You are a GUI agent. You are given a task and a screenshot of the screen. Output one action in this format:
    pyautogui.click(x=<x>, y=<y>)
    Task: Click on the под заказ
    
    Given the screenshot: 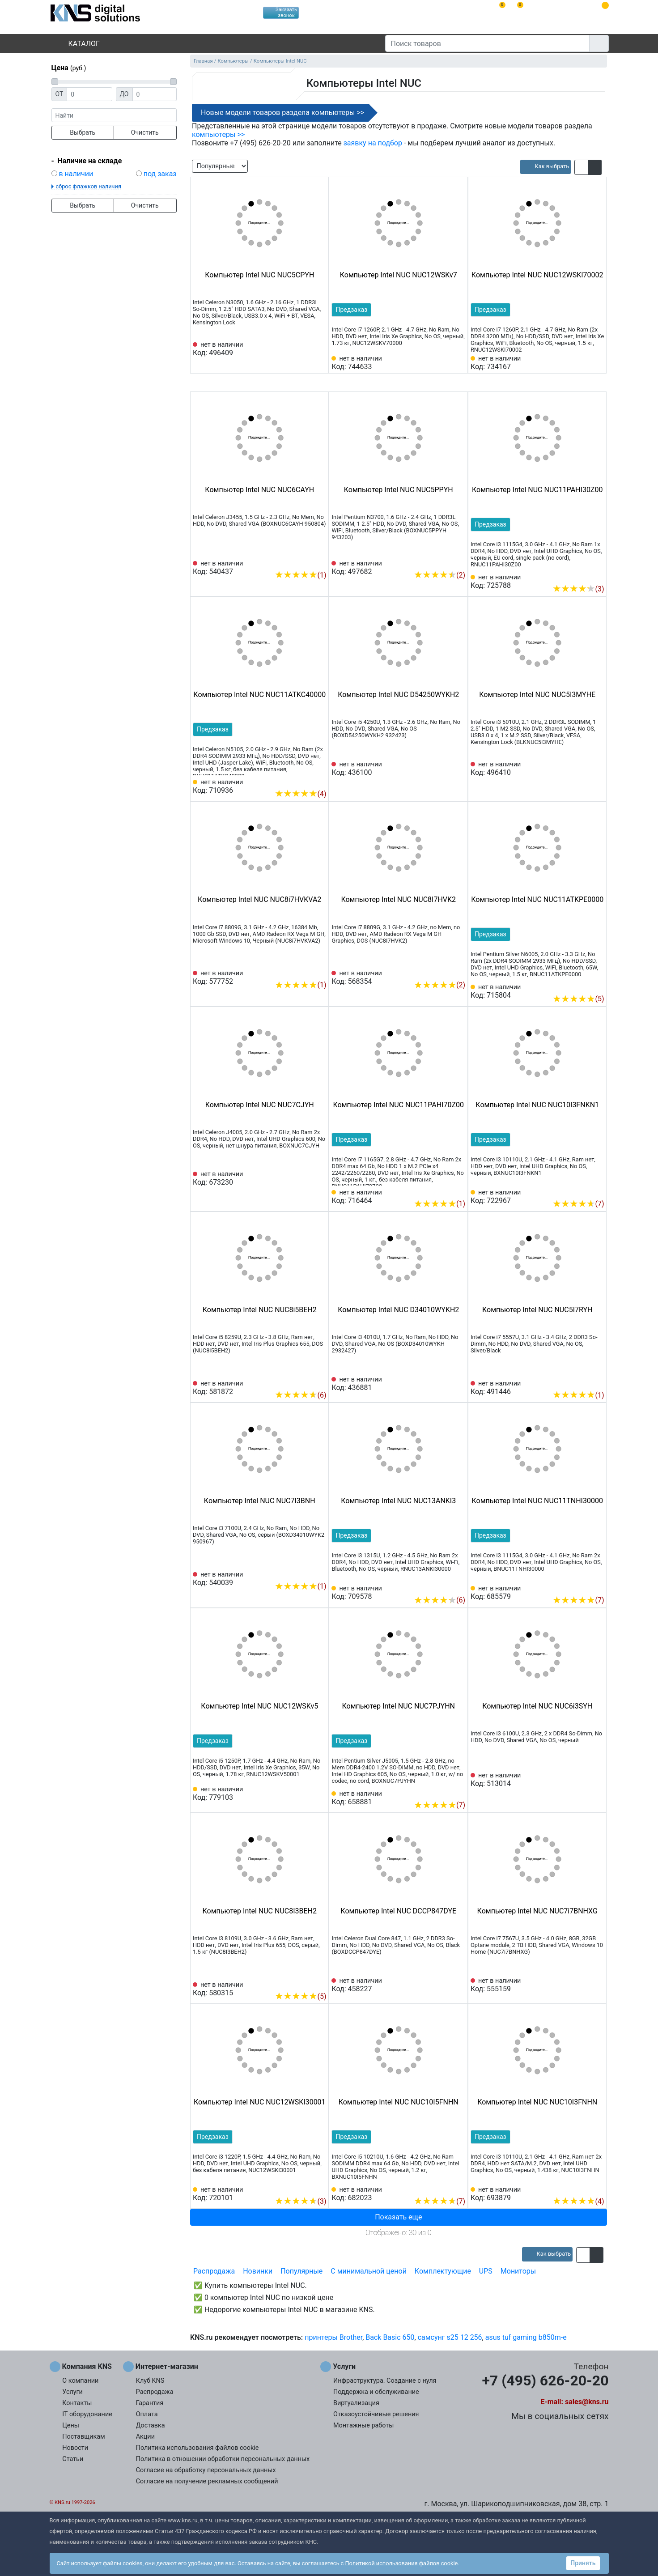 What is the action you would take?
    pyautogui.click(x=160, y=174)
    